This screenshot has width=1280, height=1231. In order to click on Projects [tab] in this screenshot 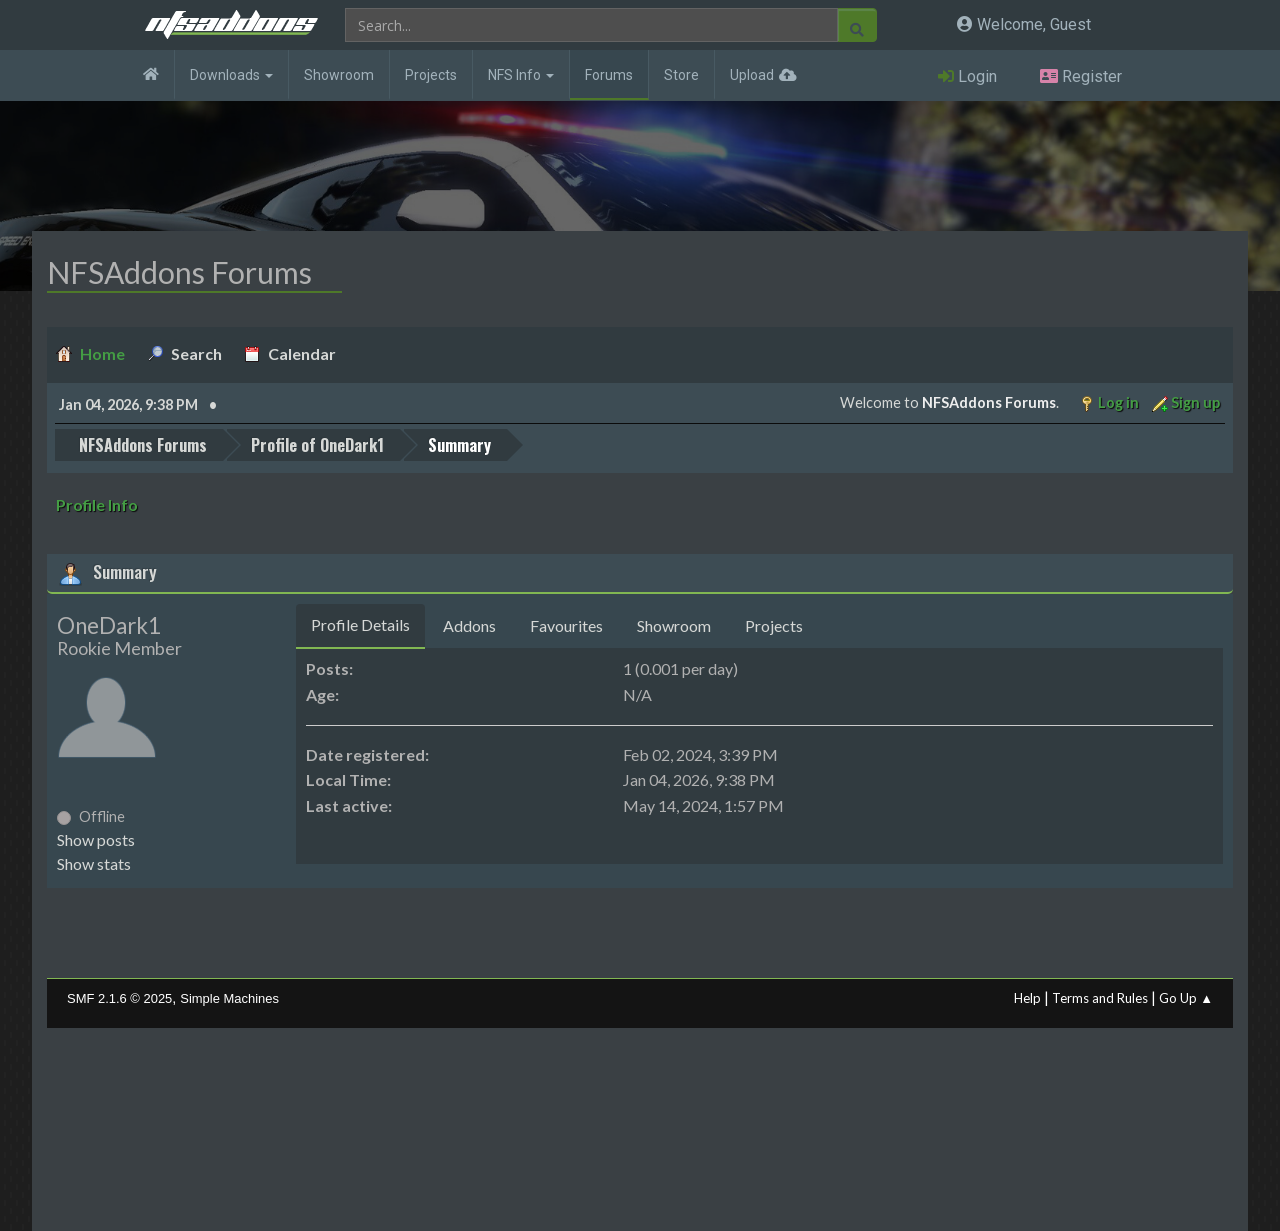, I will do `click(774, 625)`.